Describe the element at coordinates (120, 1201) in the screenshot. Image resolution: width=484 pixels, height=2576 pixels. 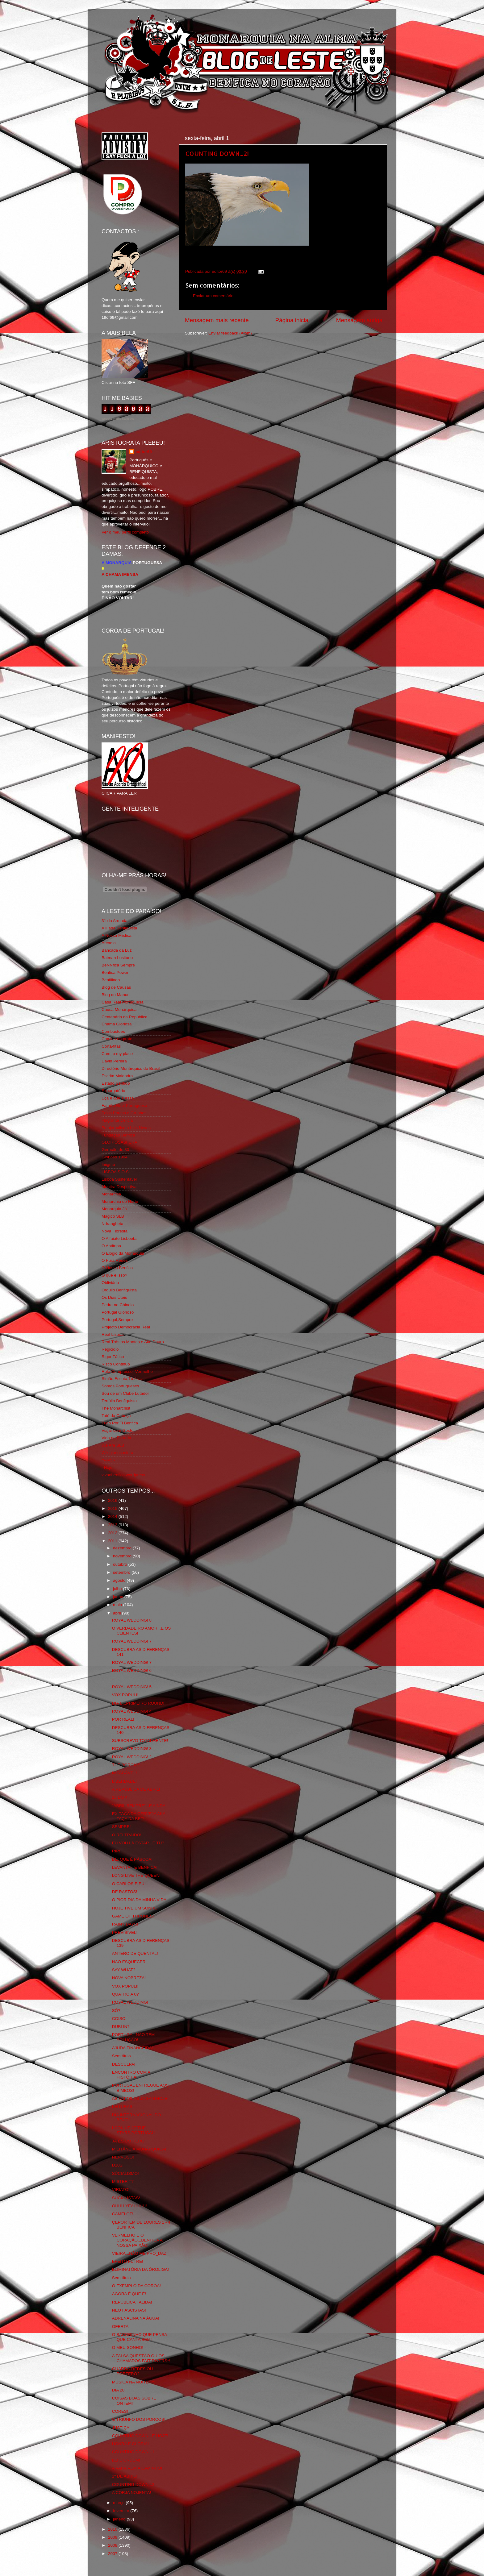
I see `Monarchia do Norte` at that location.